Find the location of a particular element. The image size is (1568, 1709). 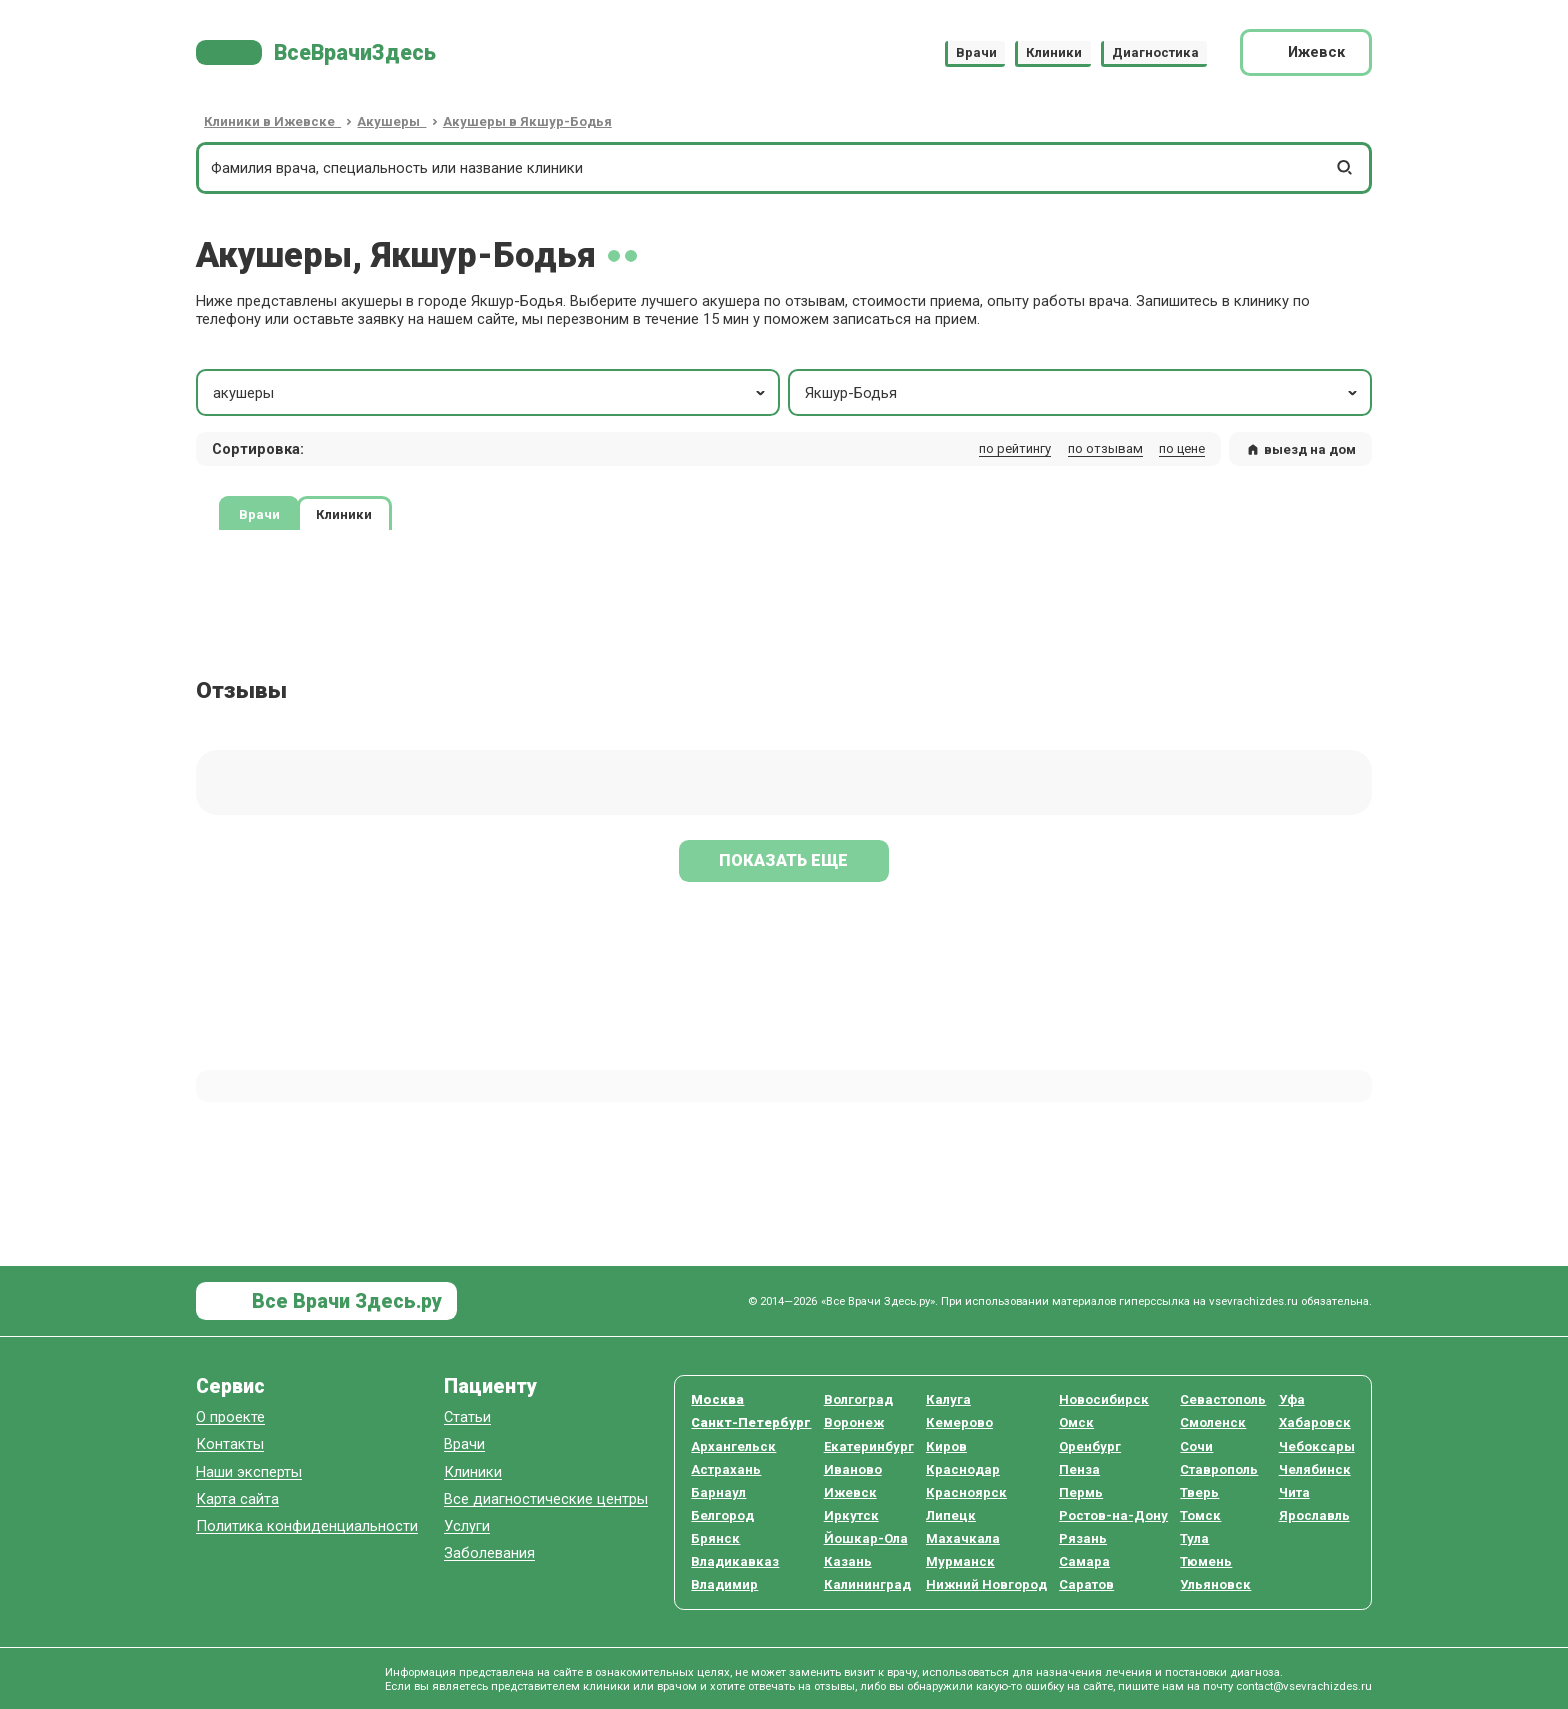

Якшур-Бодья is located at coordinates (1083, 393).